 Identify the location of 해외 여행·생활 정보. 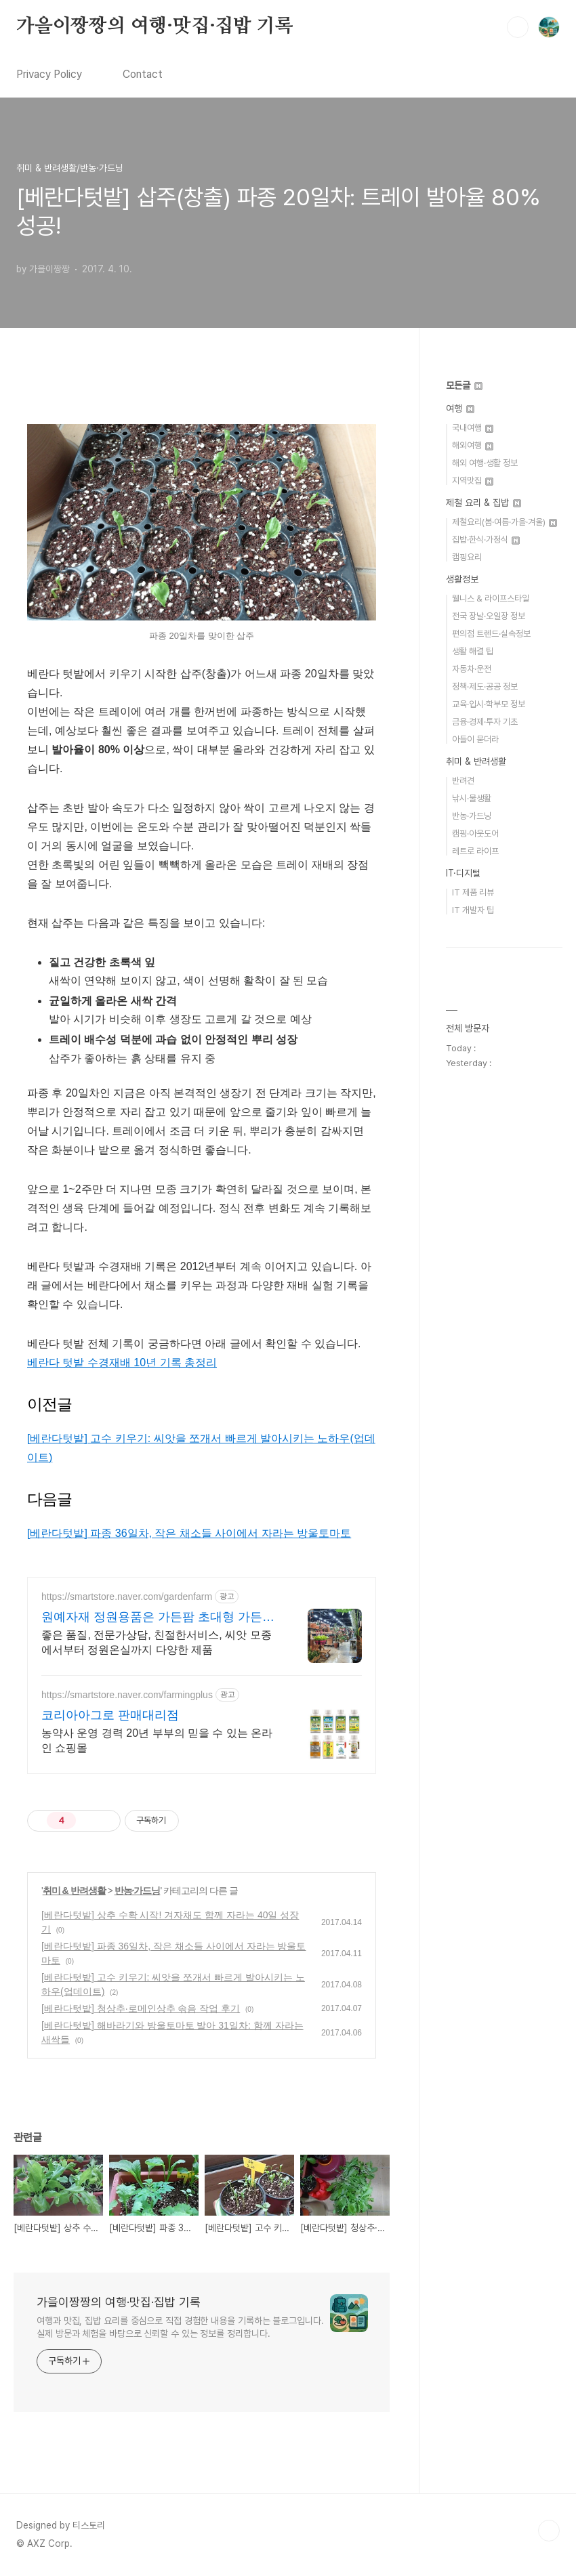
(485, 463).